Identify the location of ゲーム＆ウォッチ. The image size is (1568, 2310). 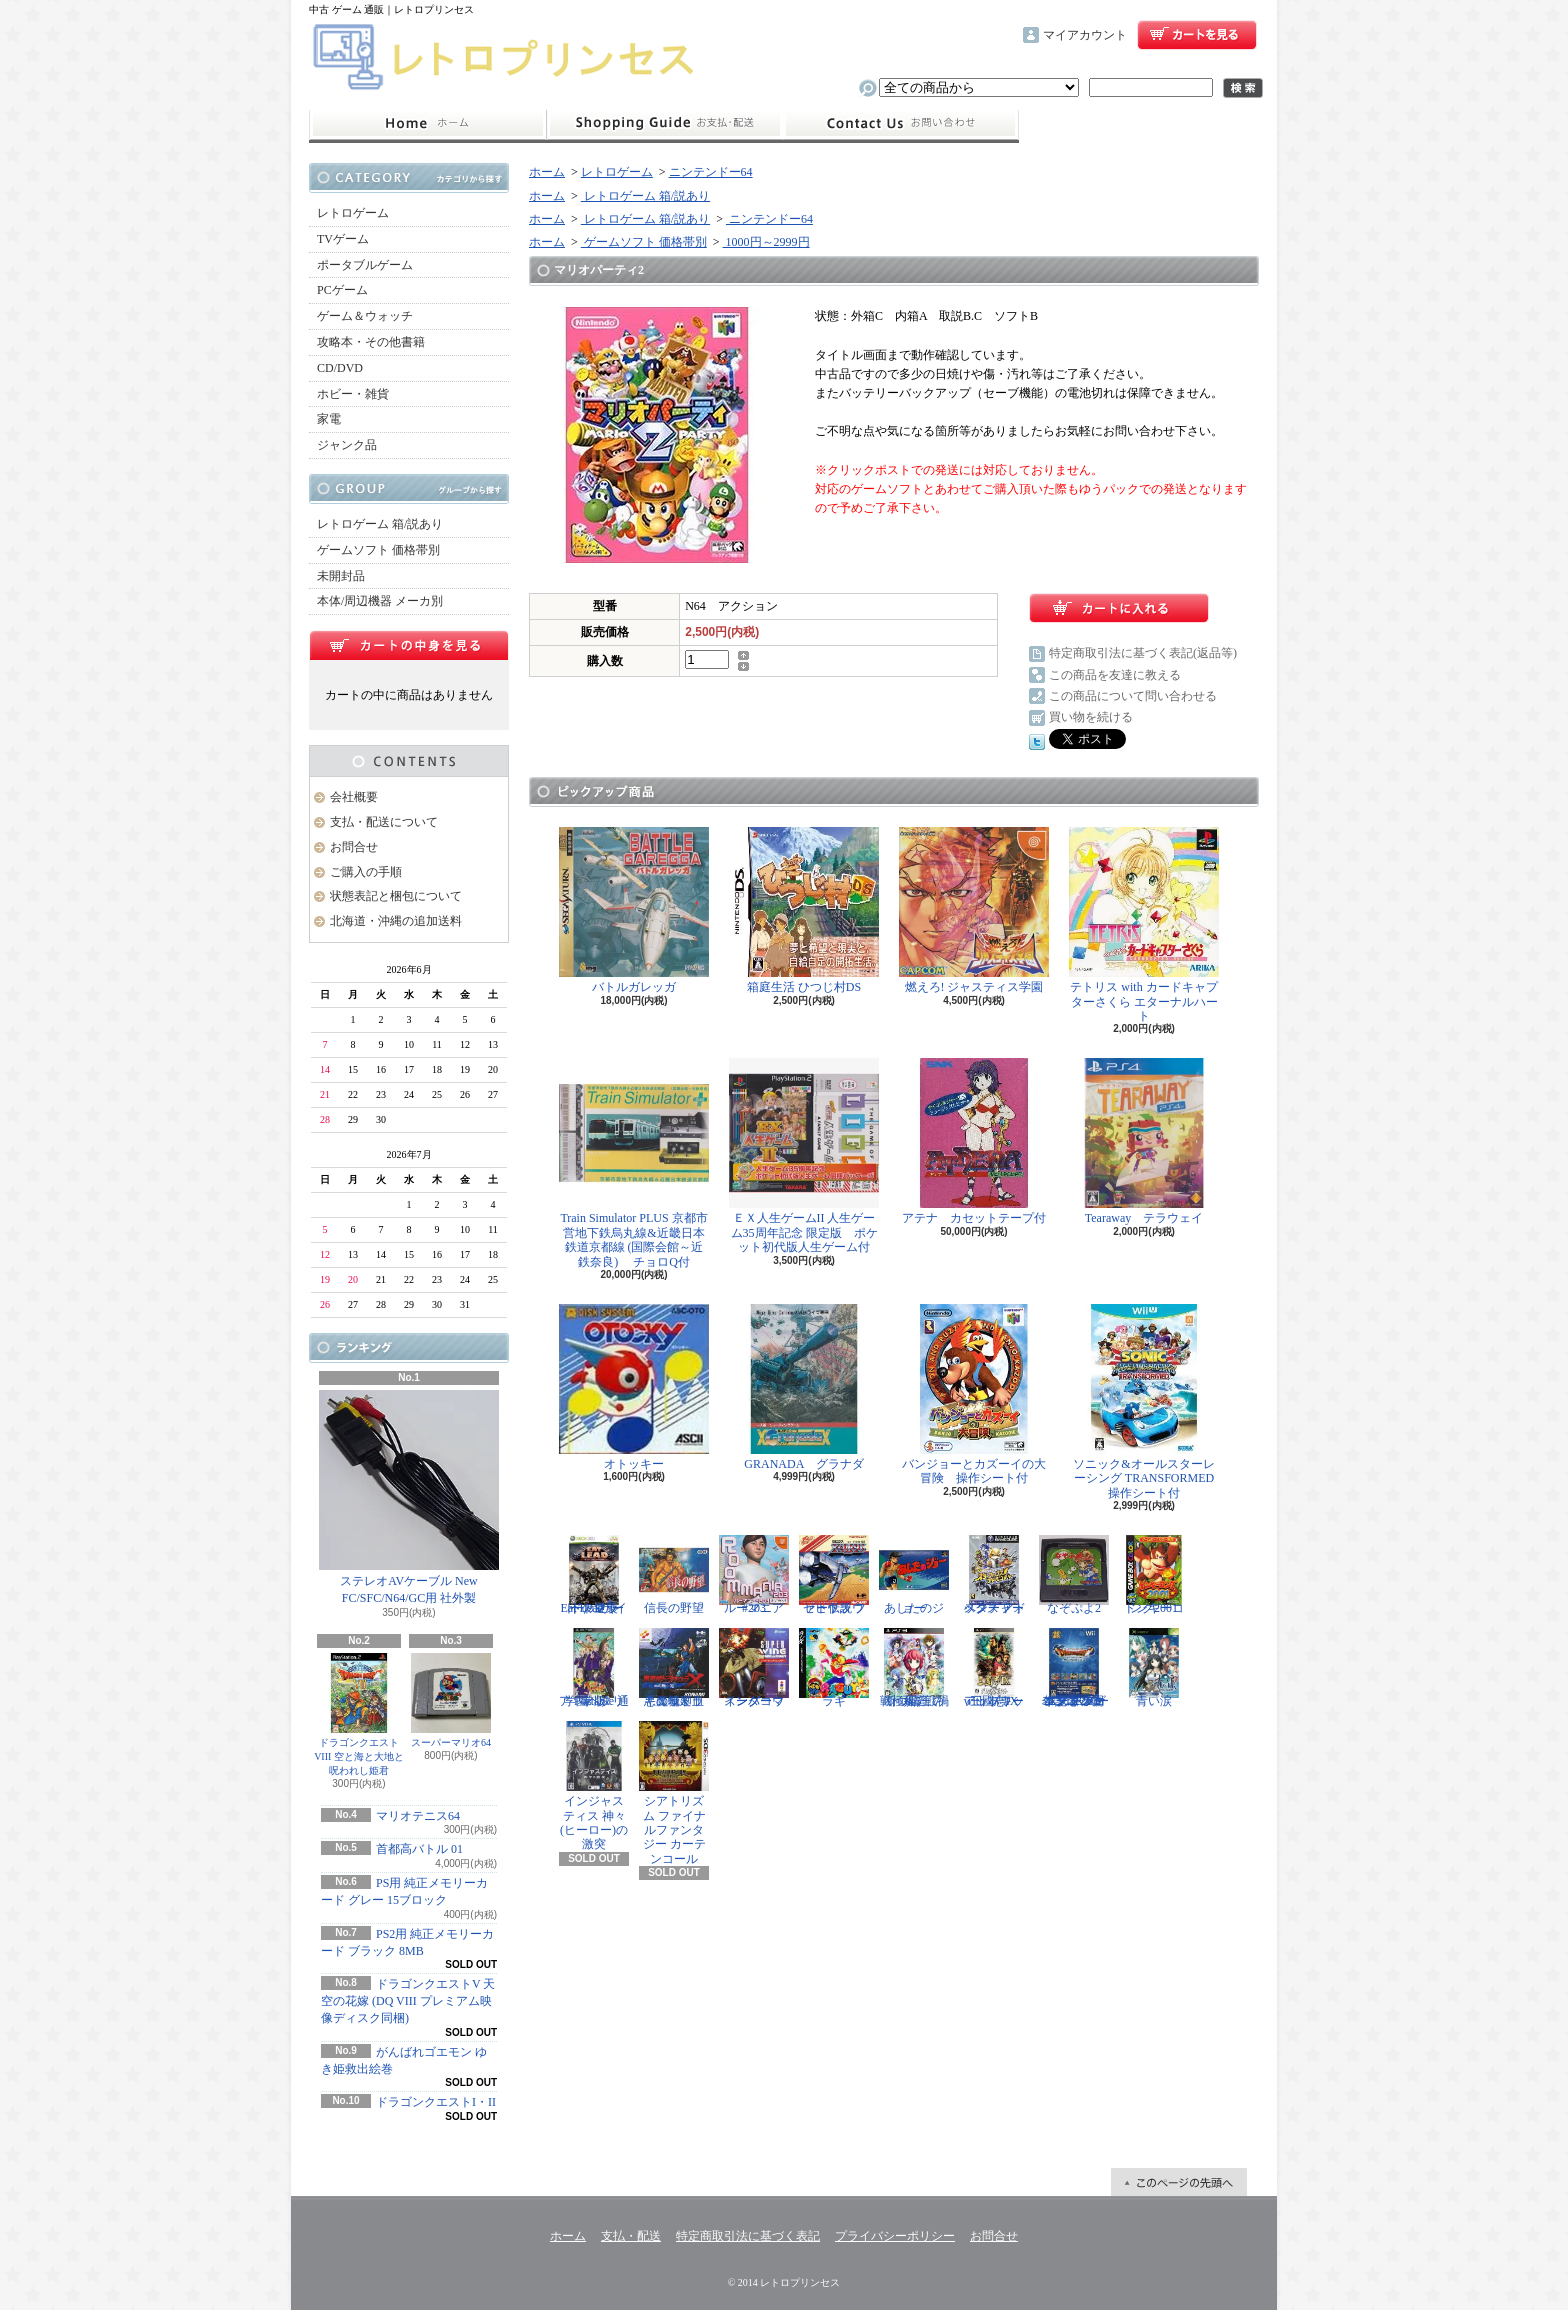
(365, 316).